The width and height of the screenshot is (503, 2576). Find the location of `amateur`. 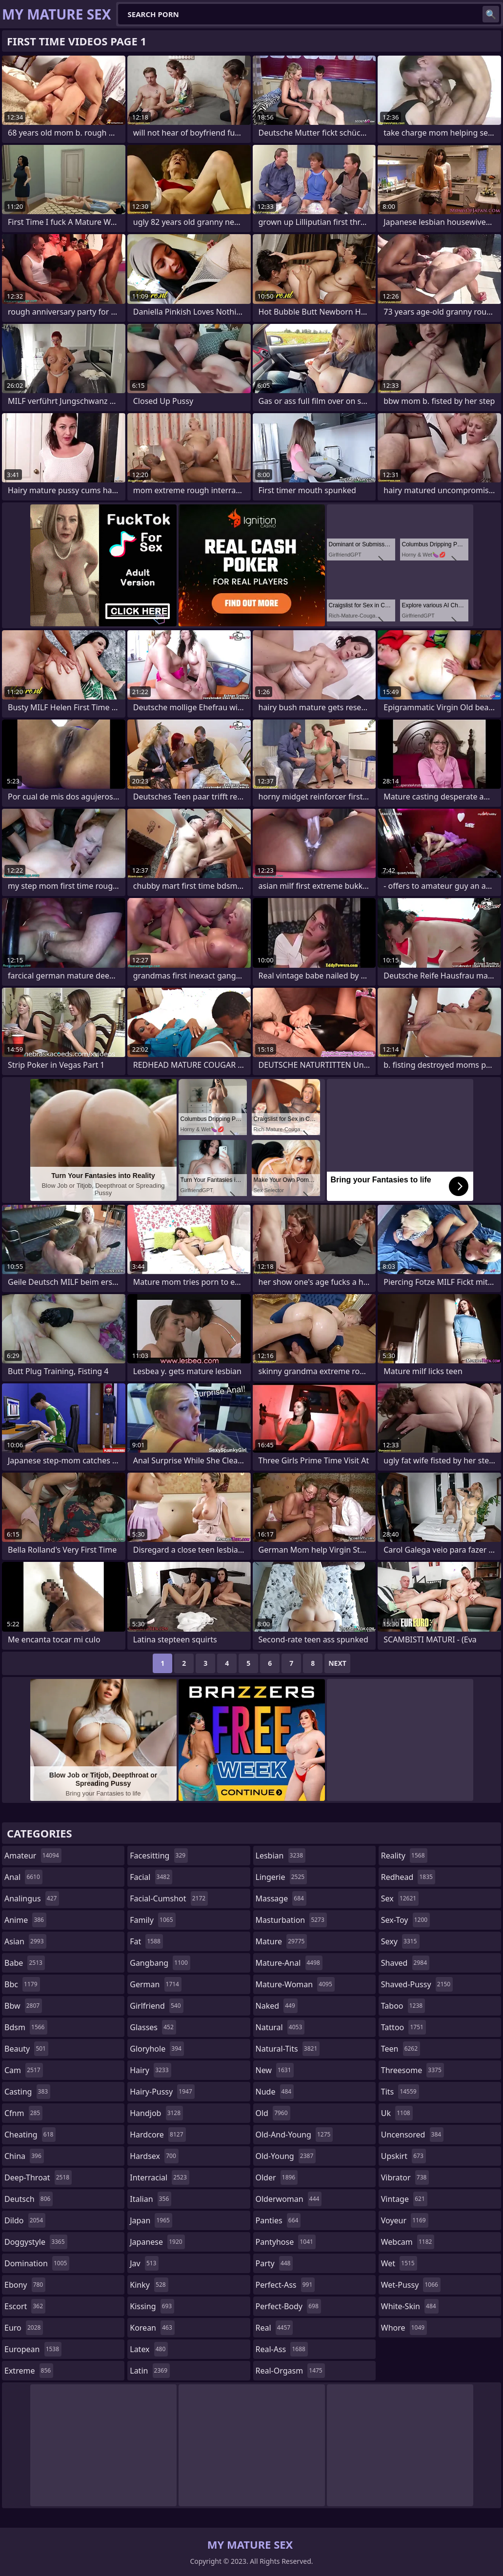

amateur is located at coordinates (32, 1855).